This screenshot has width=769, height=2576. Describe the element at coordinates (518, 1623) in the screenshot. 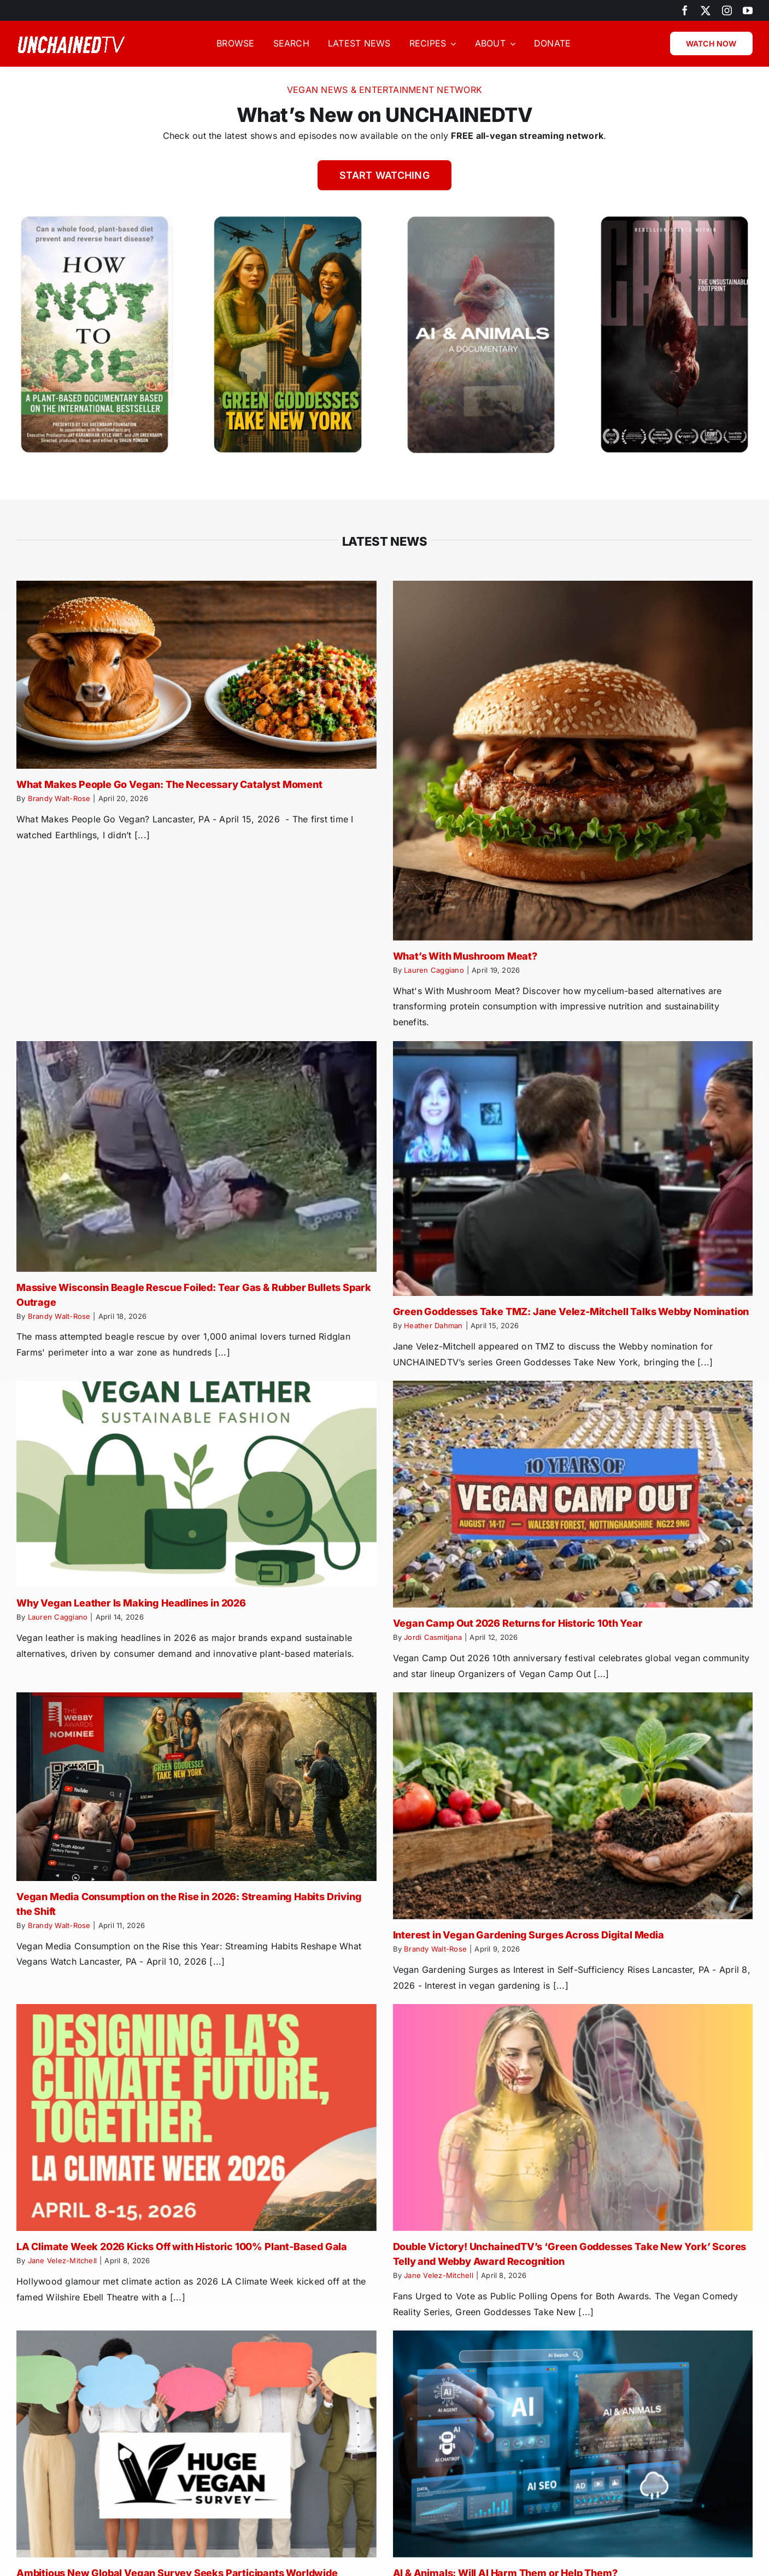

I see `Vegan Camp Out 2026 Returns for Historic 10th Year` at that location.